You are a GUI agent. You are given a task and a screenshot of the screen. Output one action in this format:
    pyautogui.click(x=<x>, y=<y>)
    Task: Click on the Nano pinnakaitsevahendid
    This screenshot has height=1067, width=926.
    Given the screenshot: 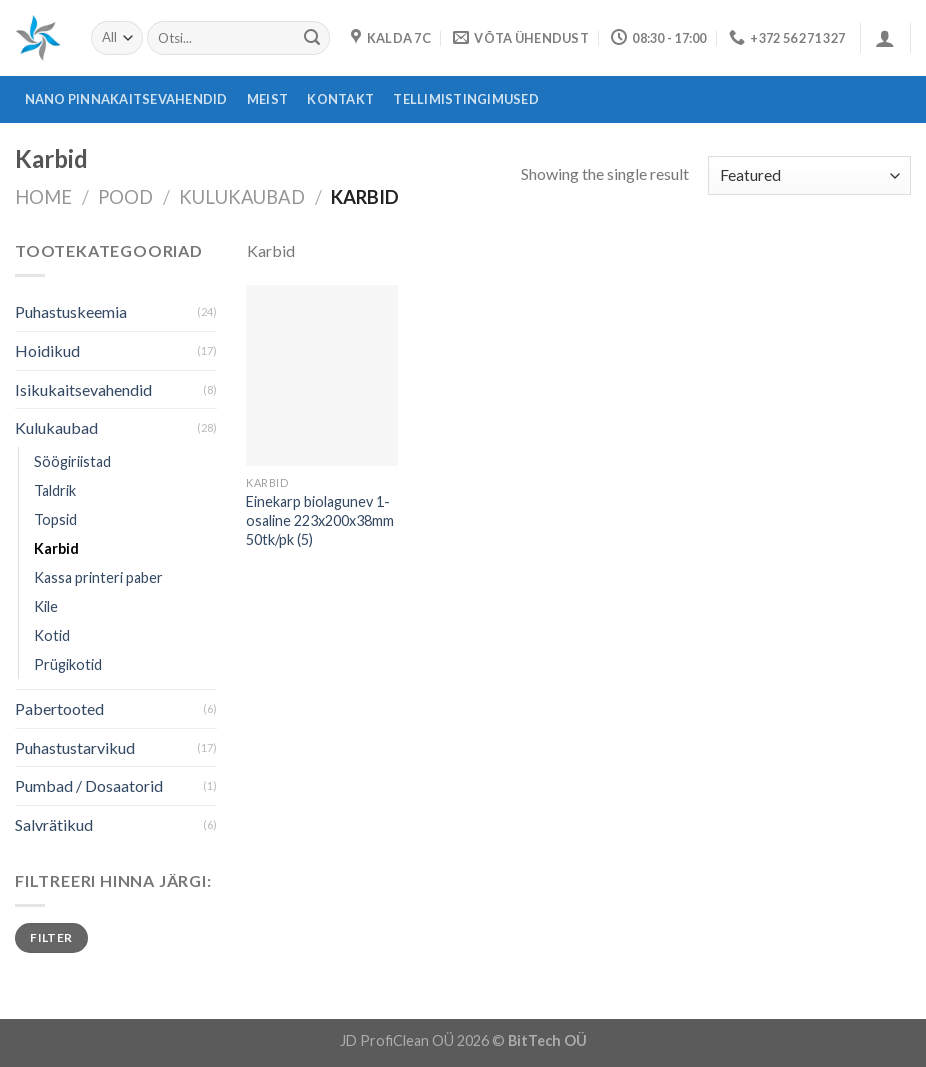 What is the action you would take?
    pyautogui.click(x=126, y=99)
    